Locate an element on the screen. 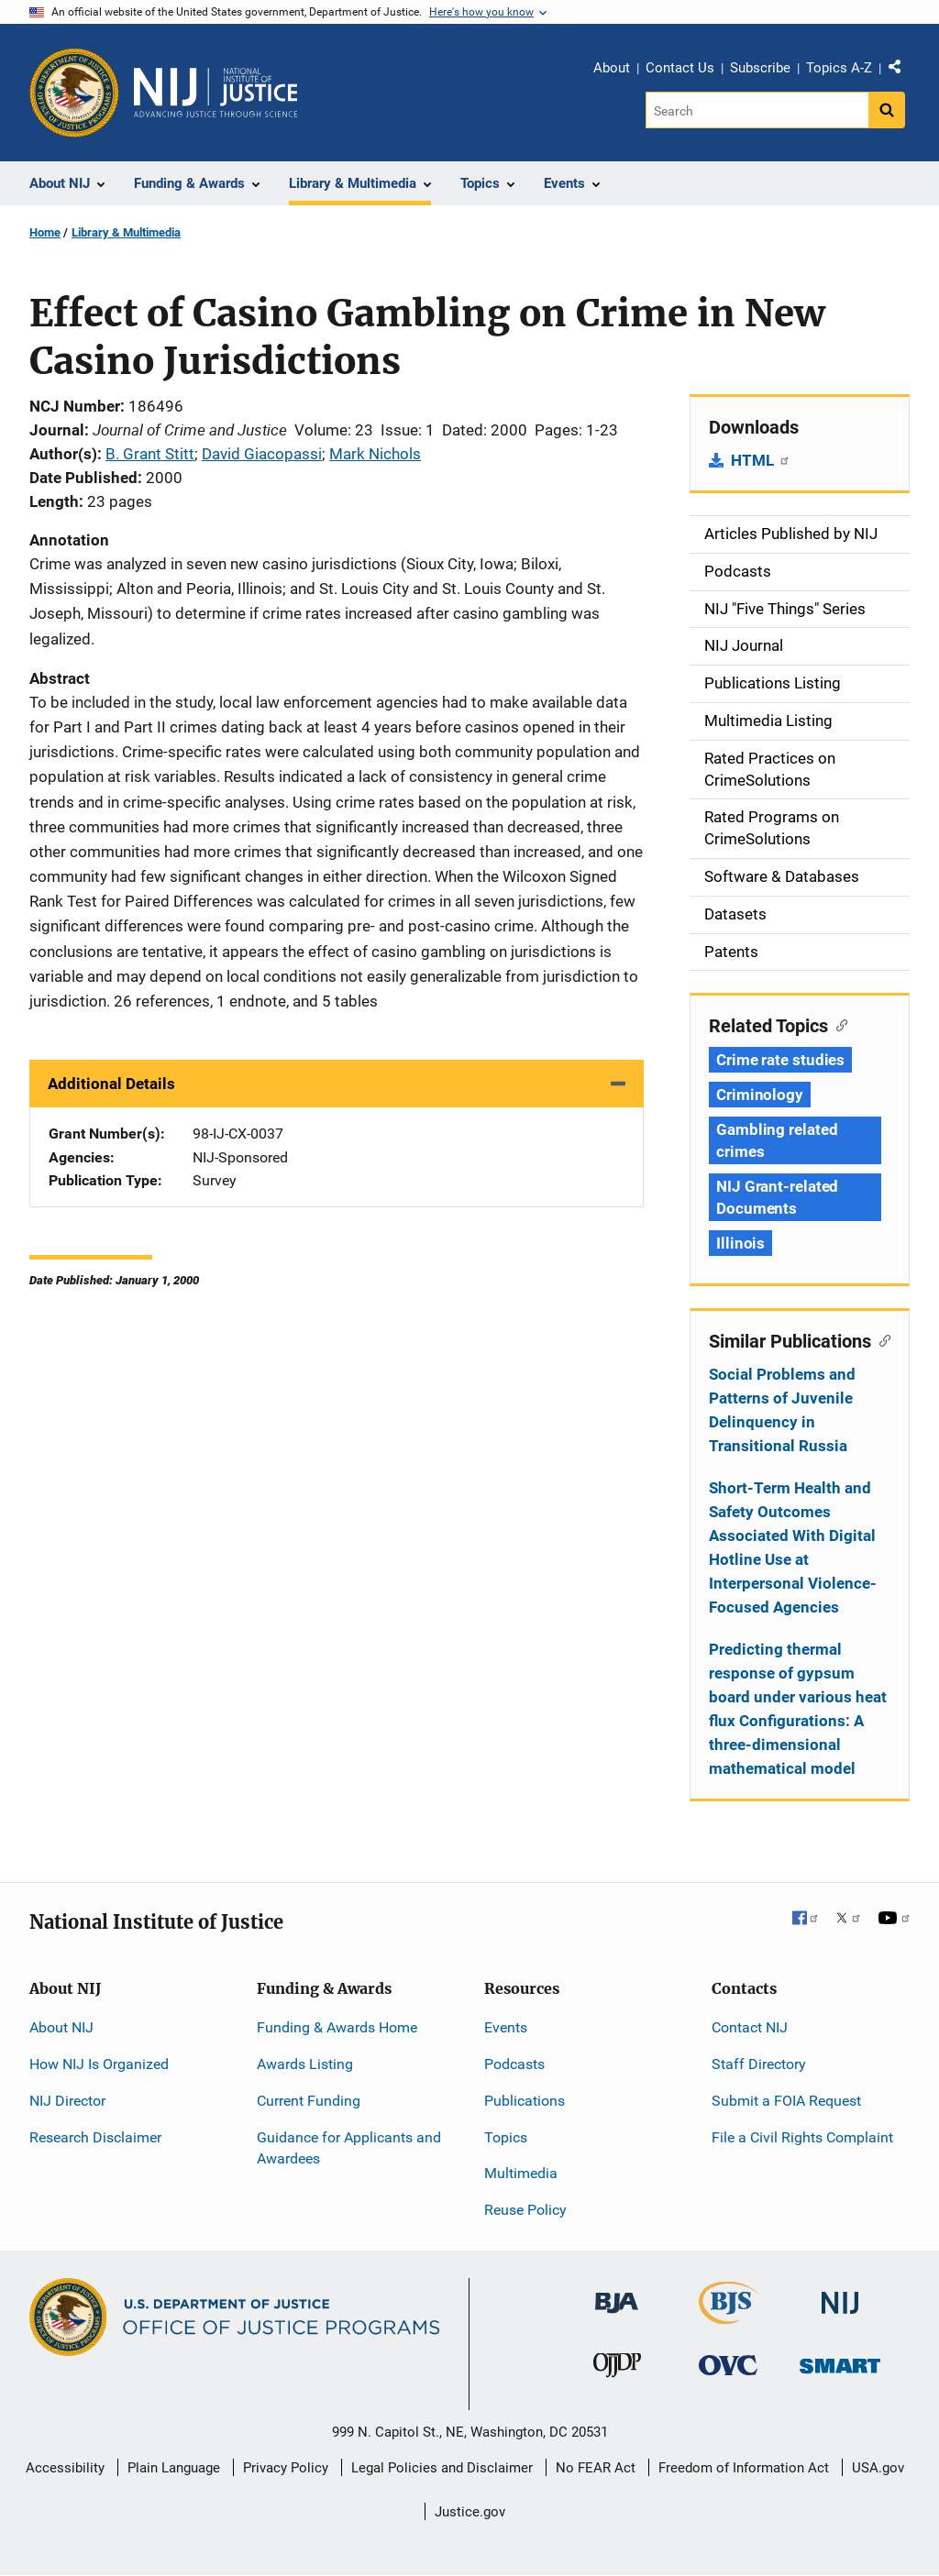 Image resolution: width=939 pixels, height=2576 pixels. Legal Policies and Disclaimer is located at coordinates (442, 2468).